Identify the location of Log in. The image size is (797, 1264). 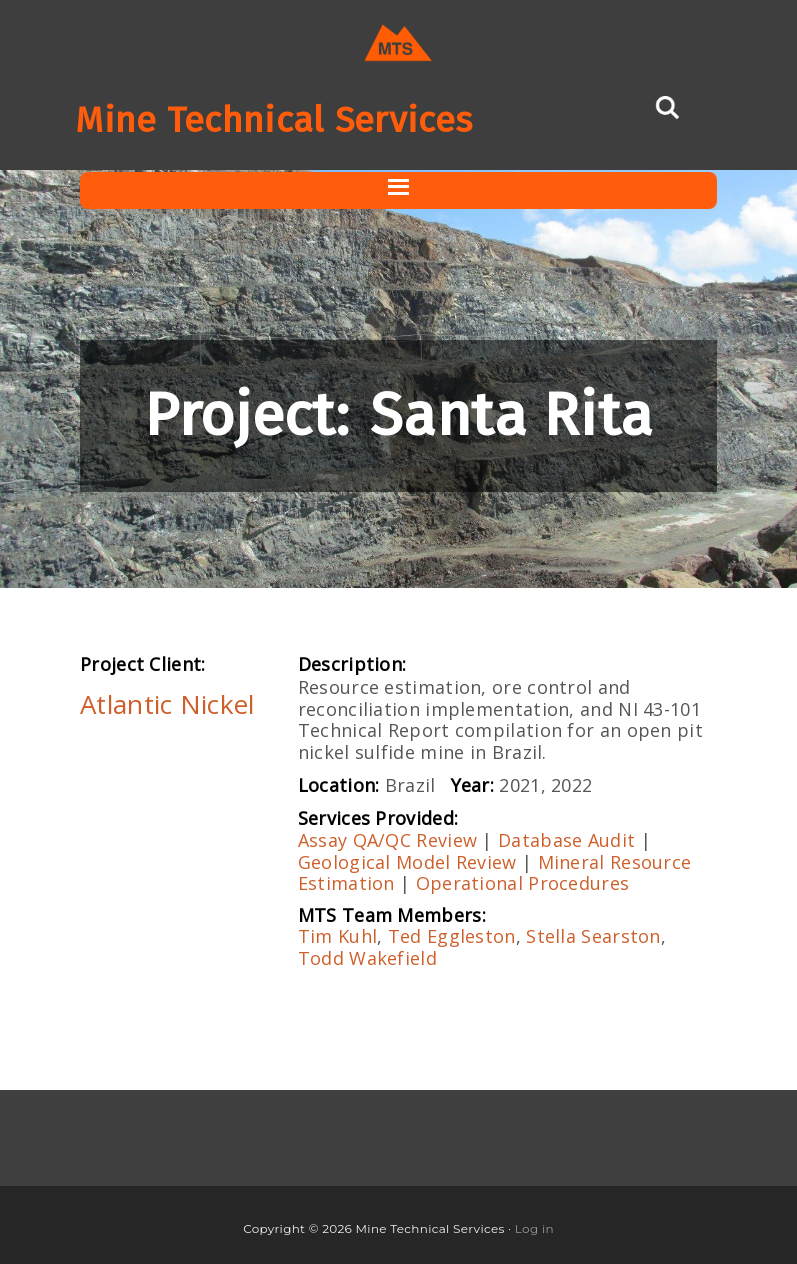
(534, 1228).